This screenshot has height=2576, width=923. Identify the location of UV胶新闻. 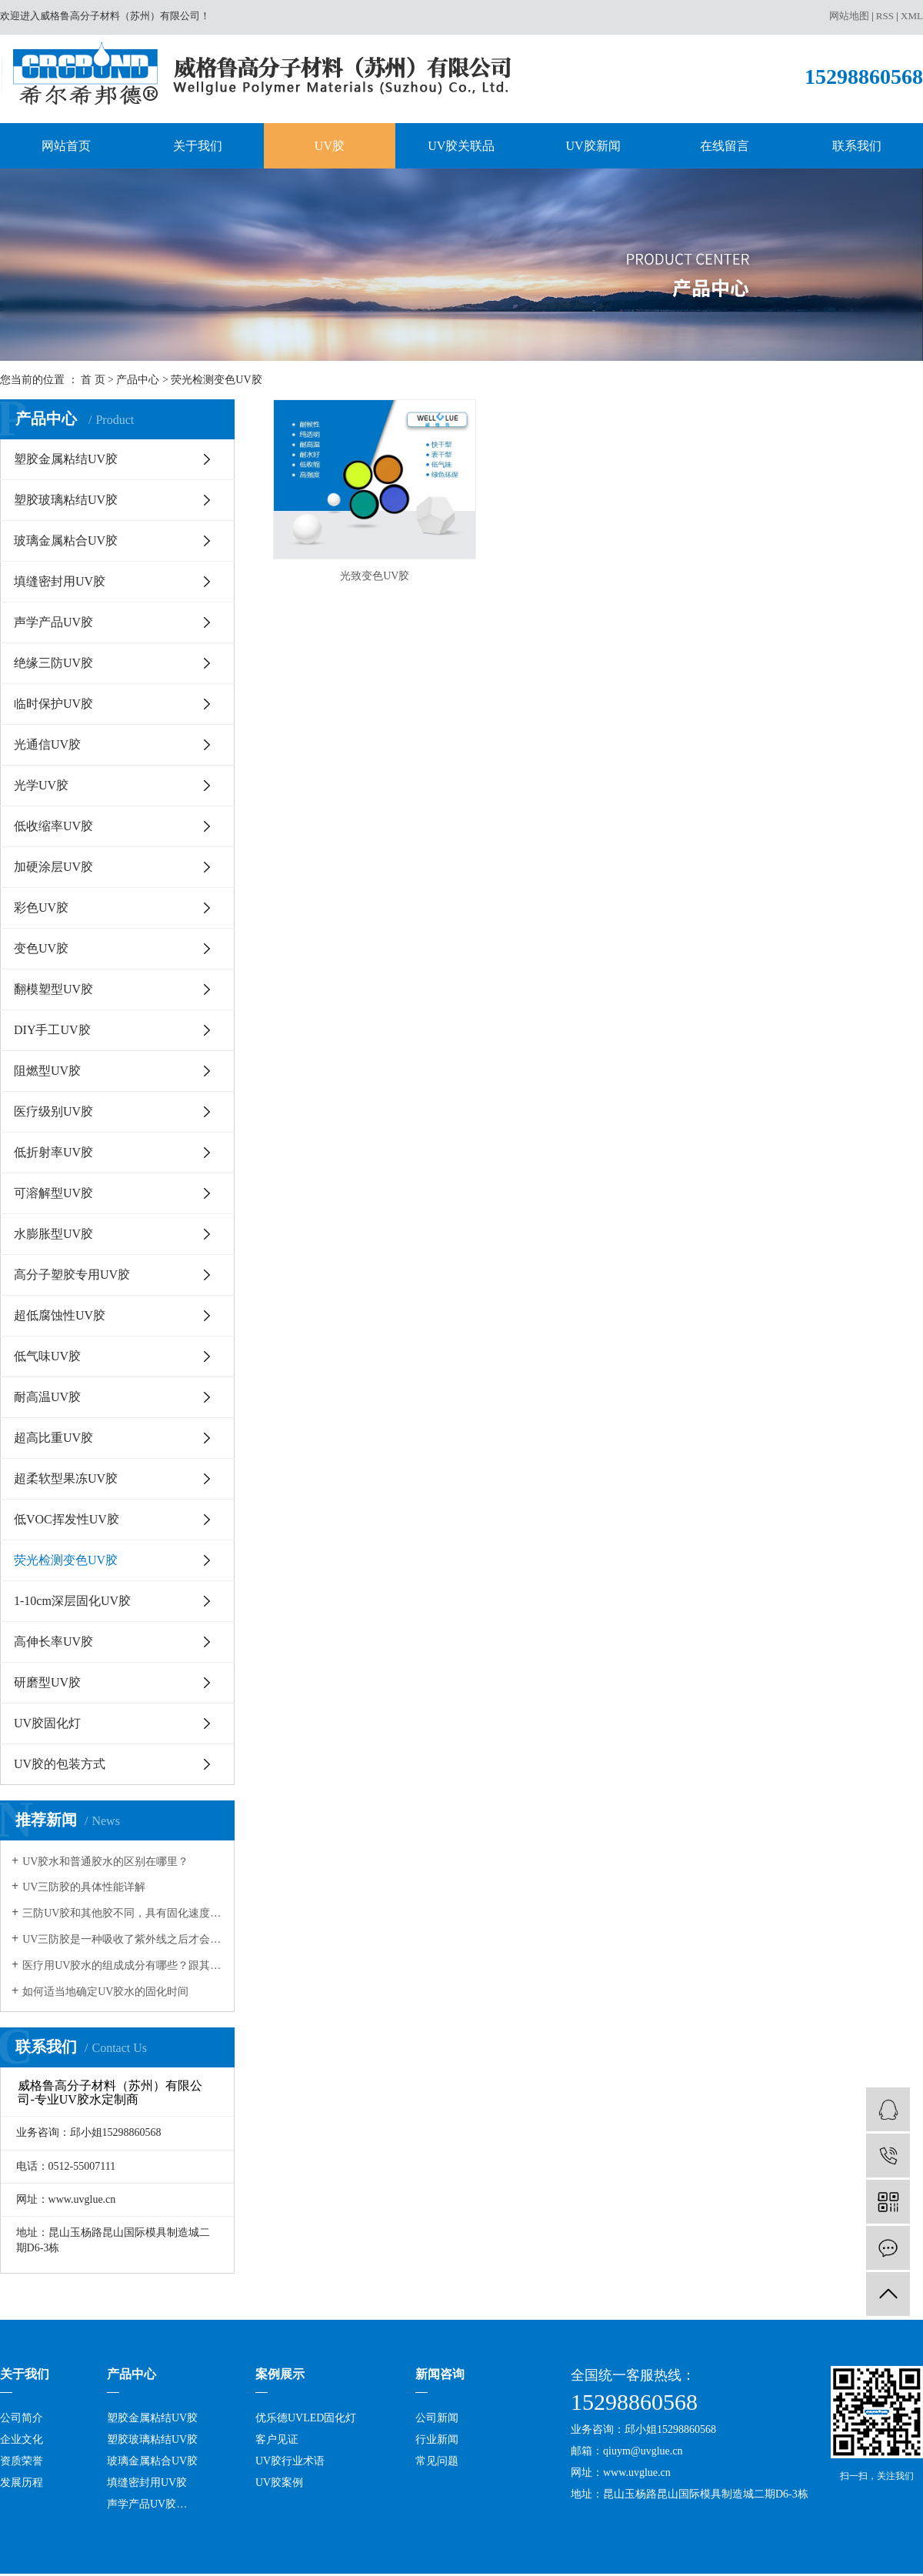
(593, 145).